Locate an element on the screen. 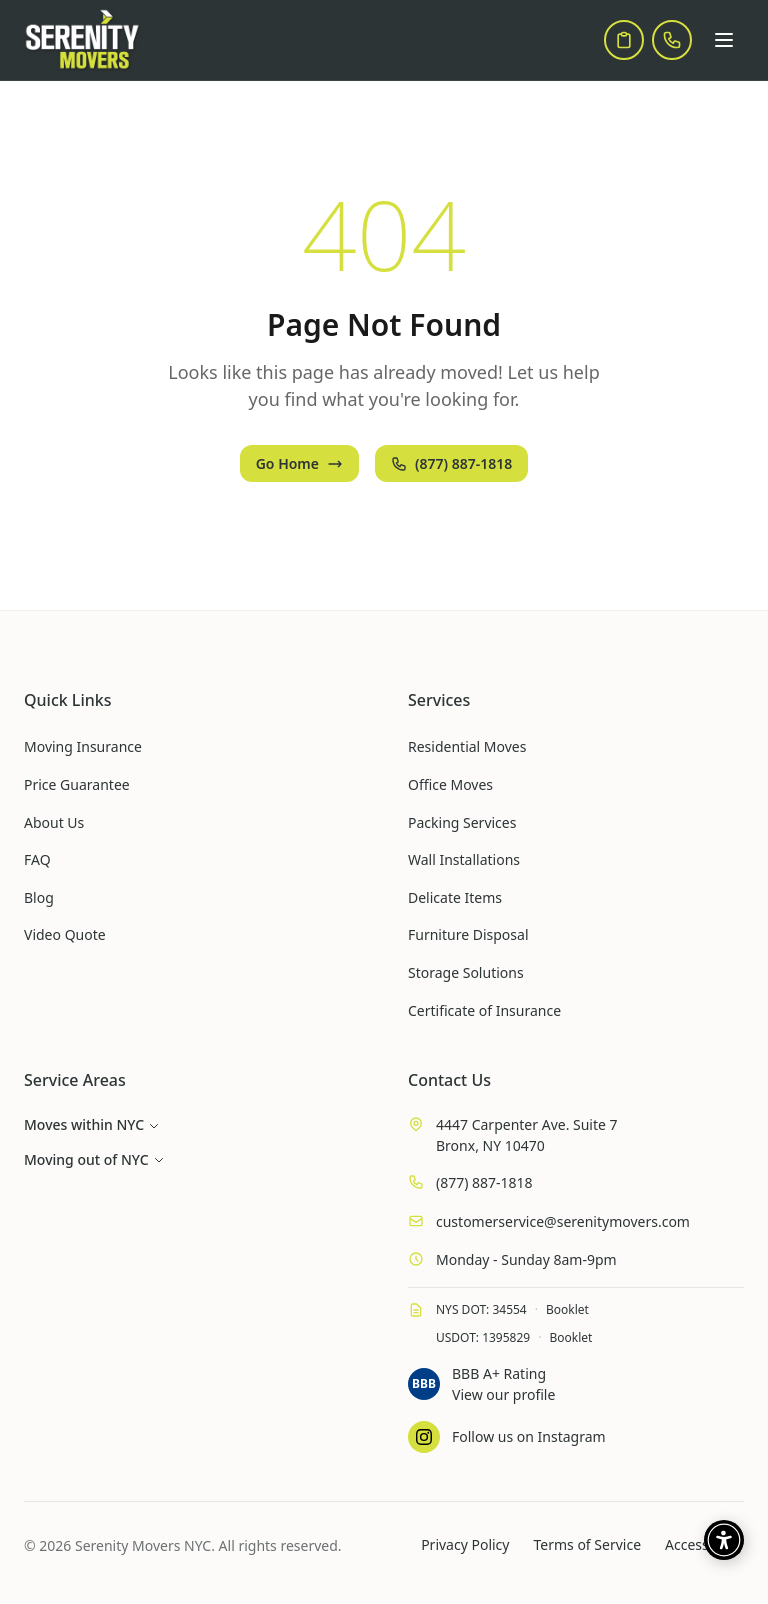 The height and width of the screenshot is (1604, 768). Moving Insurance is located at coordinates (83, 746).